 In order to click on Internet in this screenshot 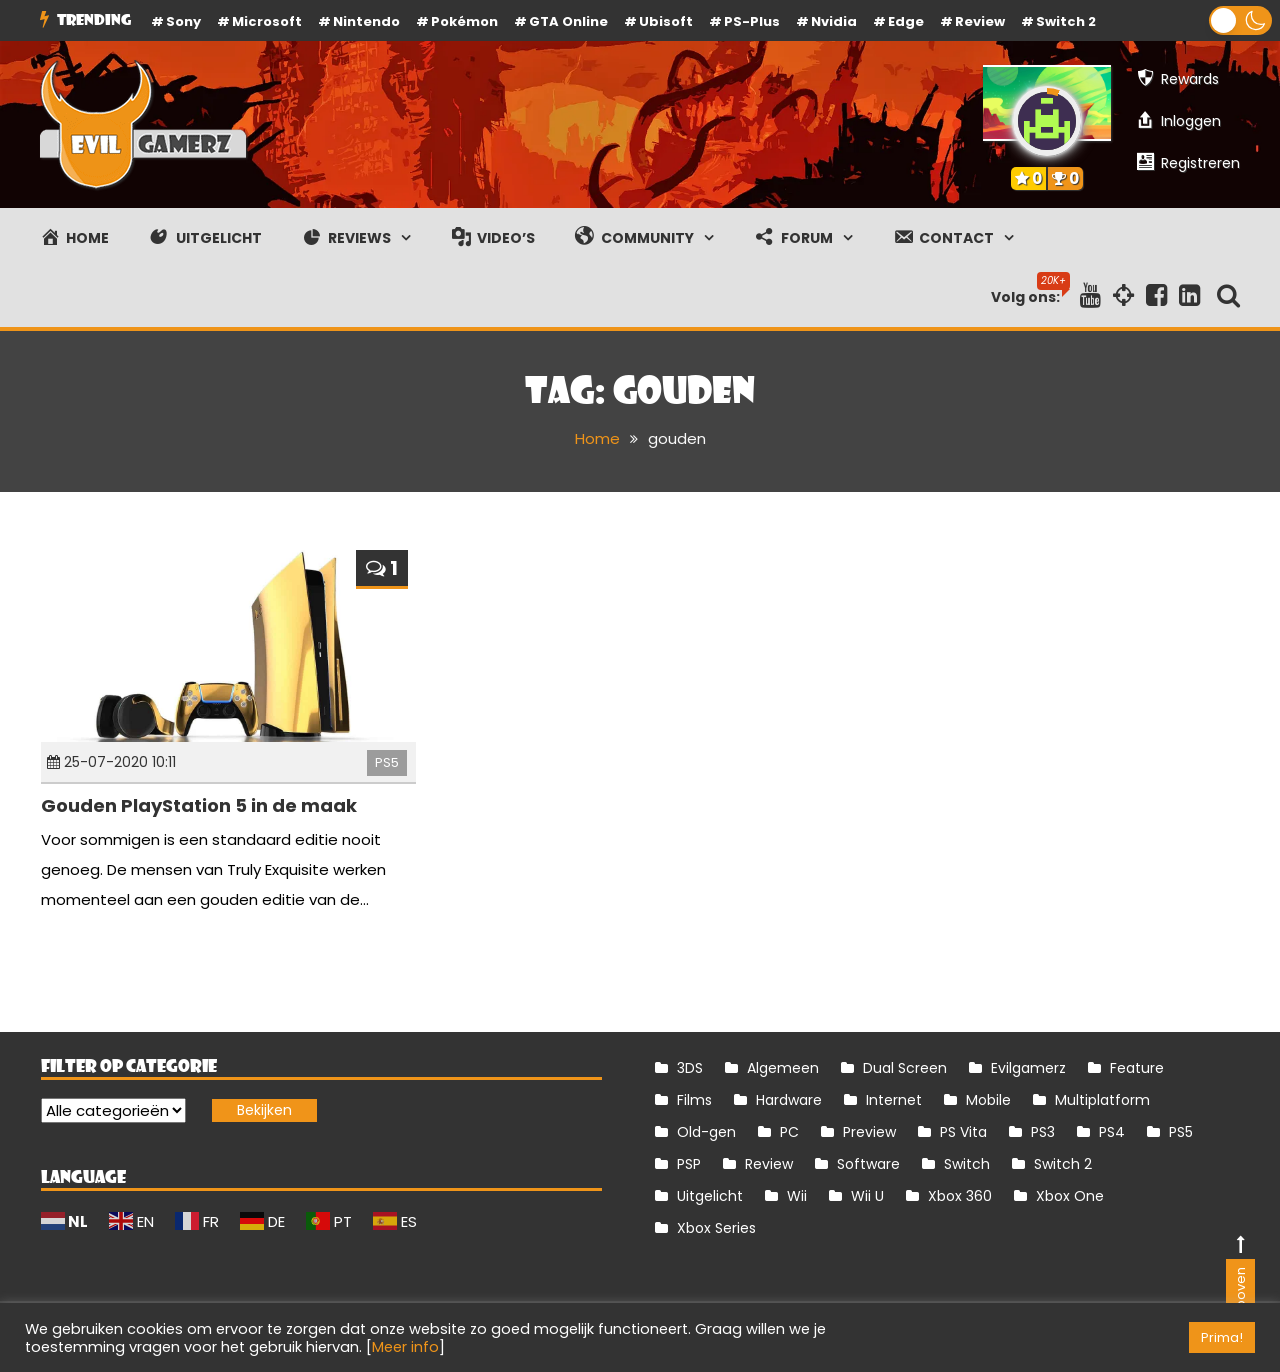, I will do `click(894, 1100)`.